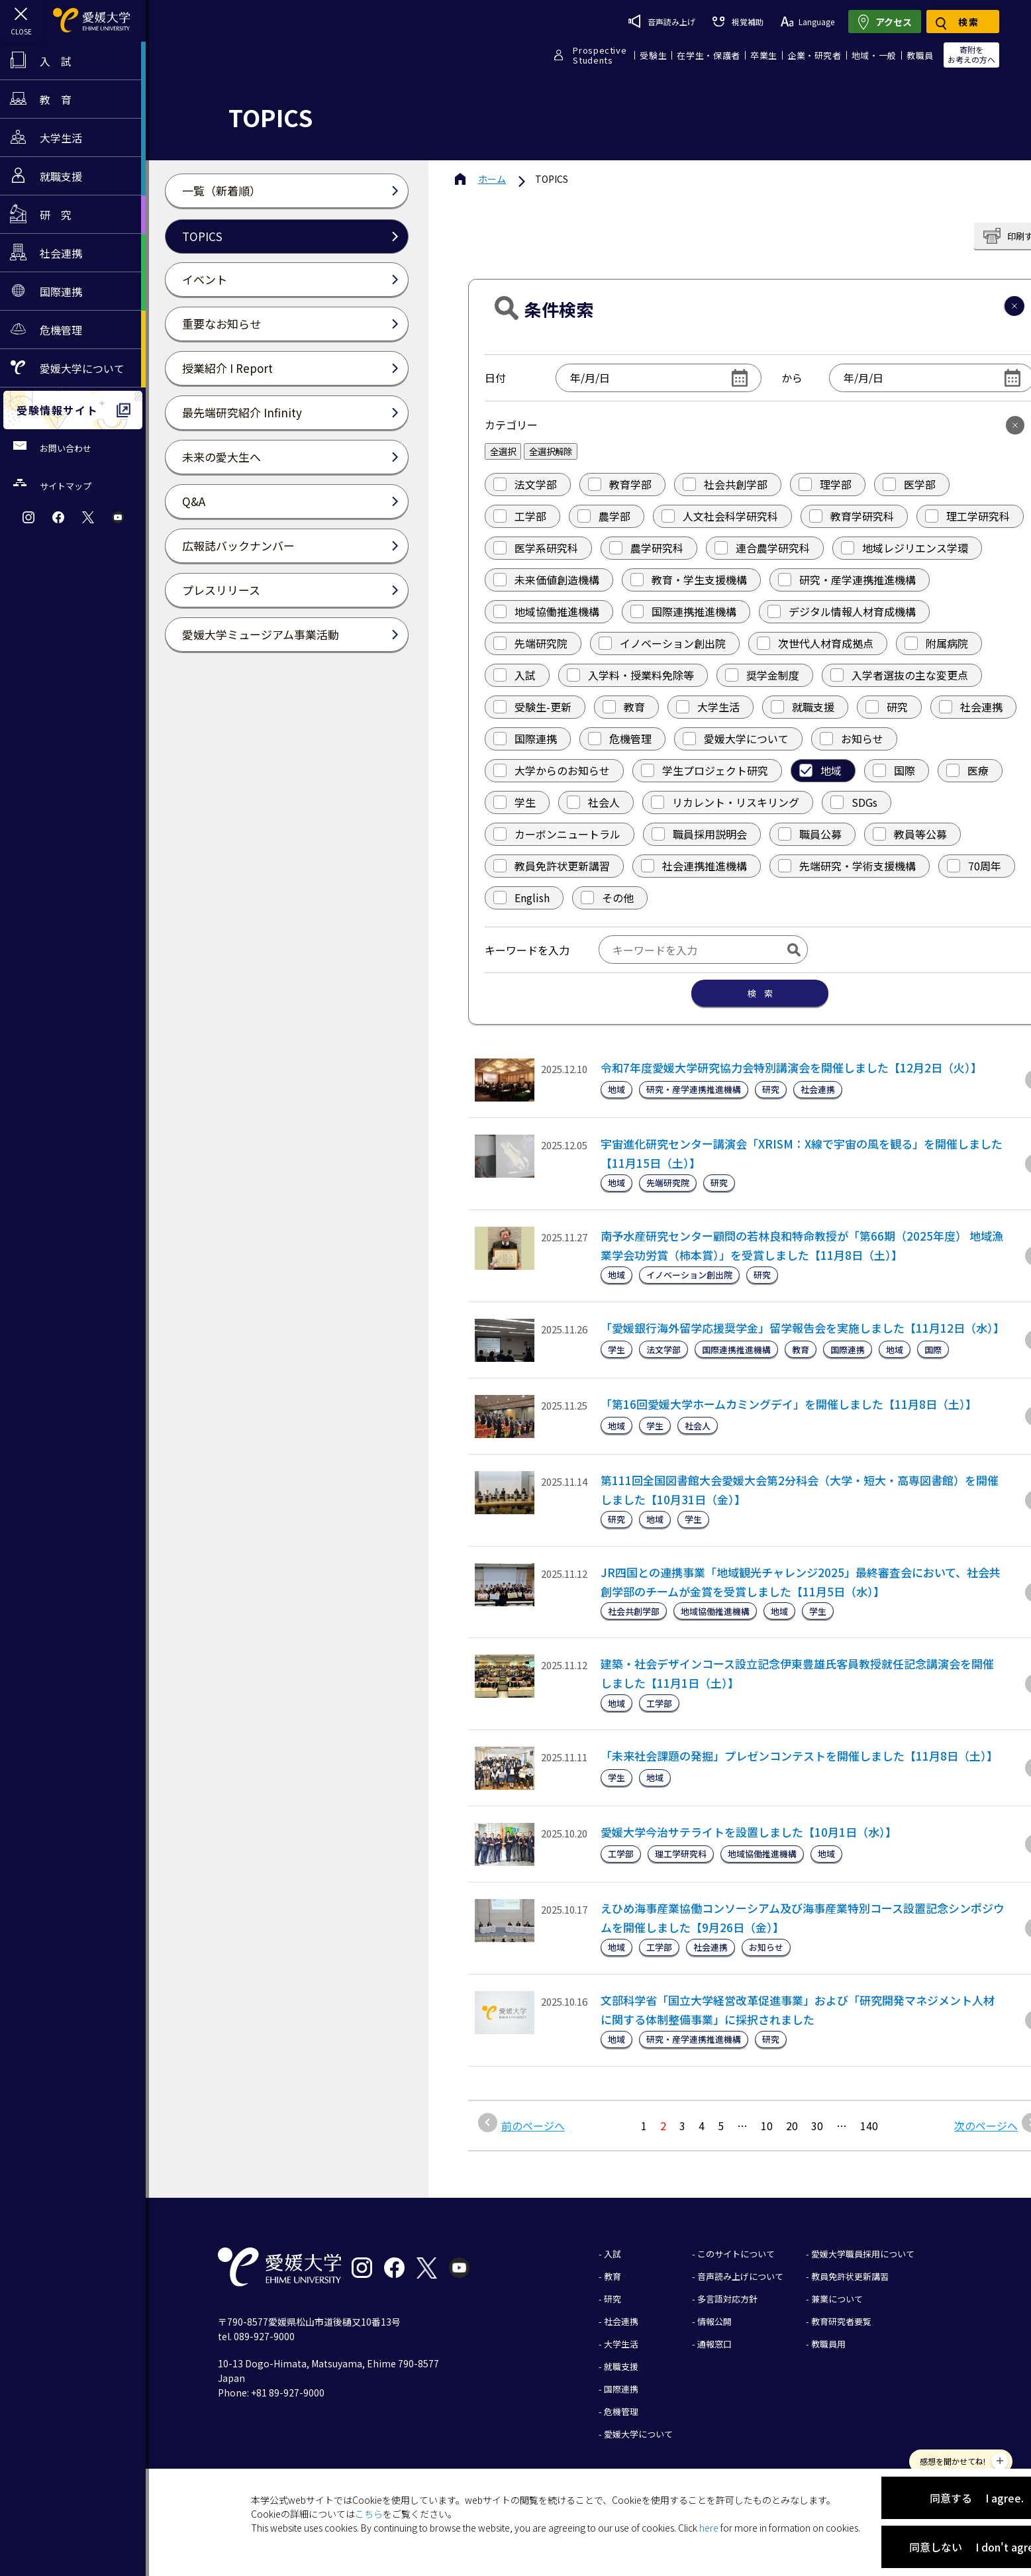 This screenshot has width=1031, height=2576. I want to click on 理工学研究科, so click(967, 516).